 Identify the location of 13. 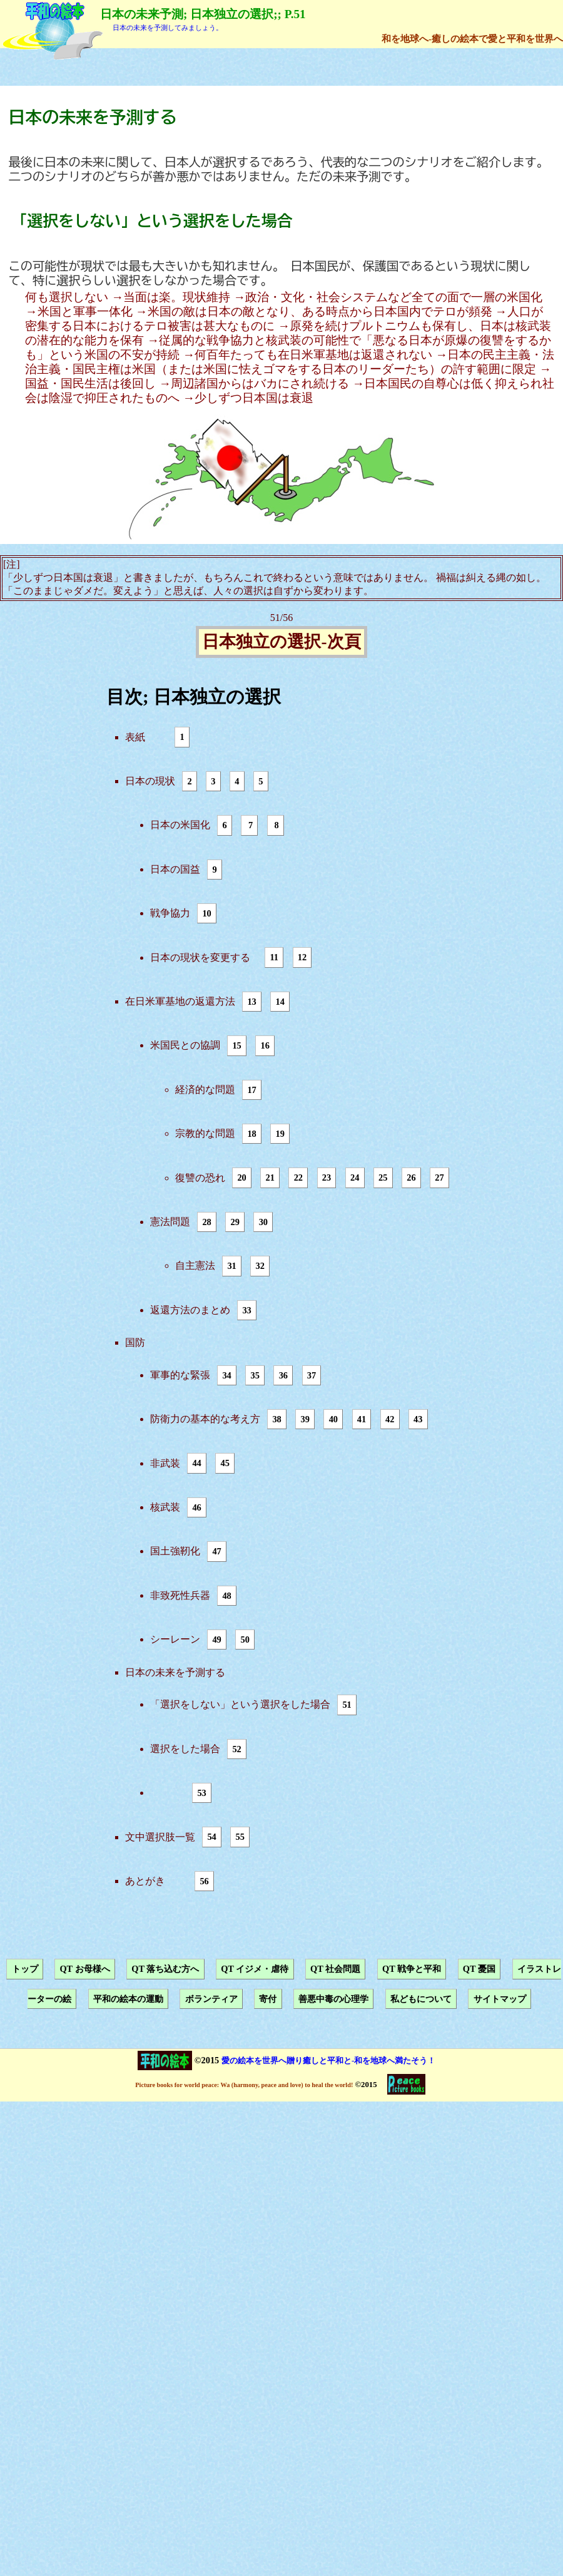
(251, 1002).